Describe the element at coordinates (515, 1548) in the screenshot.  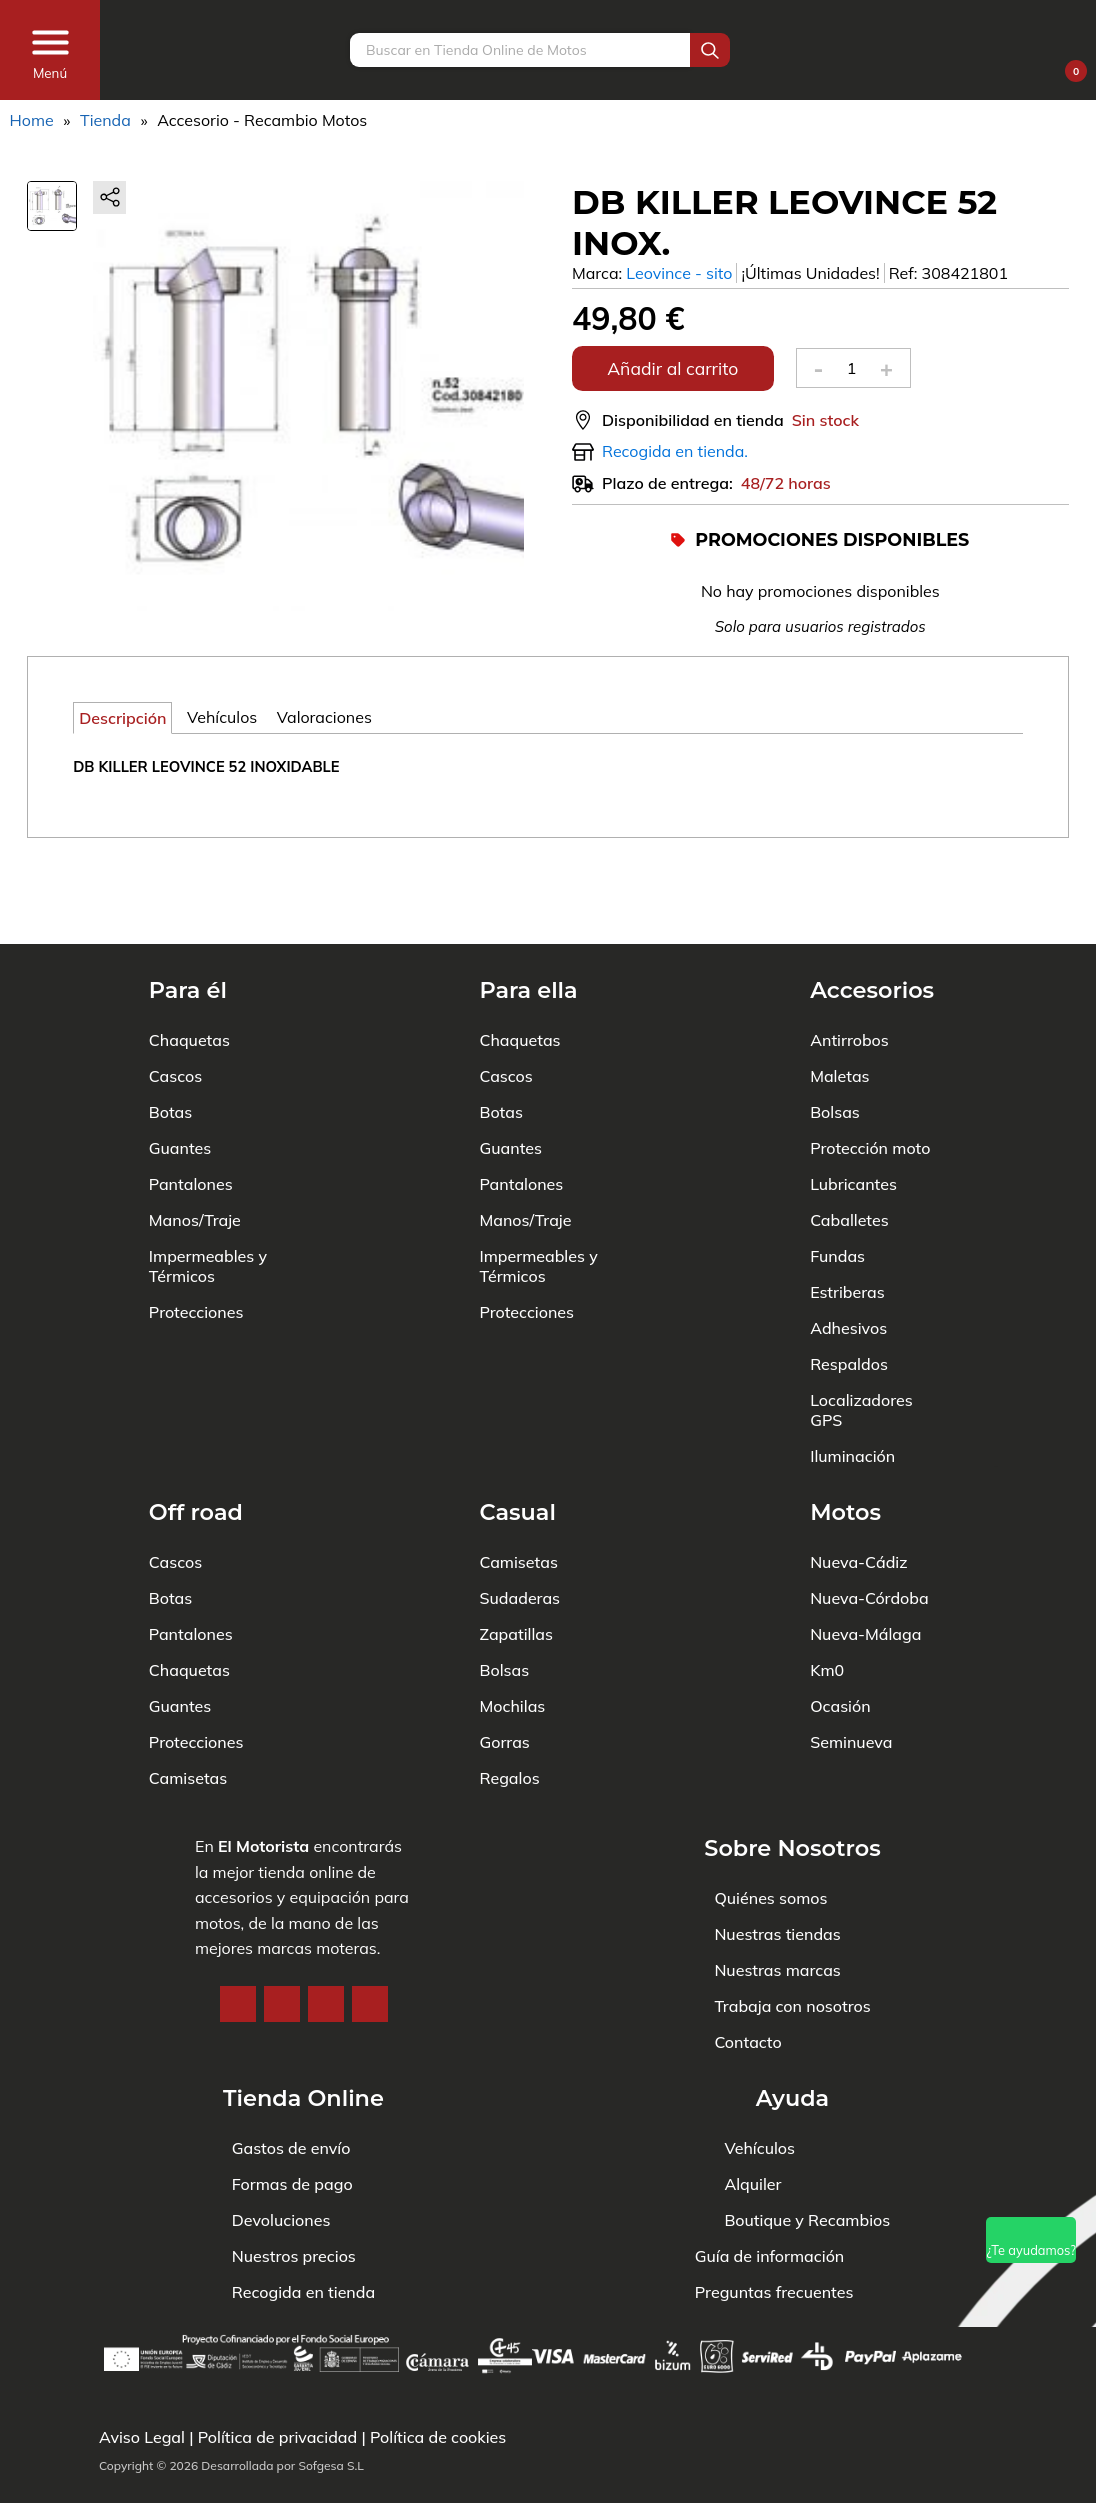
I see `Zapatillas` at that location.